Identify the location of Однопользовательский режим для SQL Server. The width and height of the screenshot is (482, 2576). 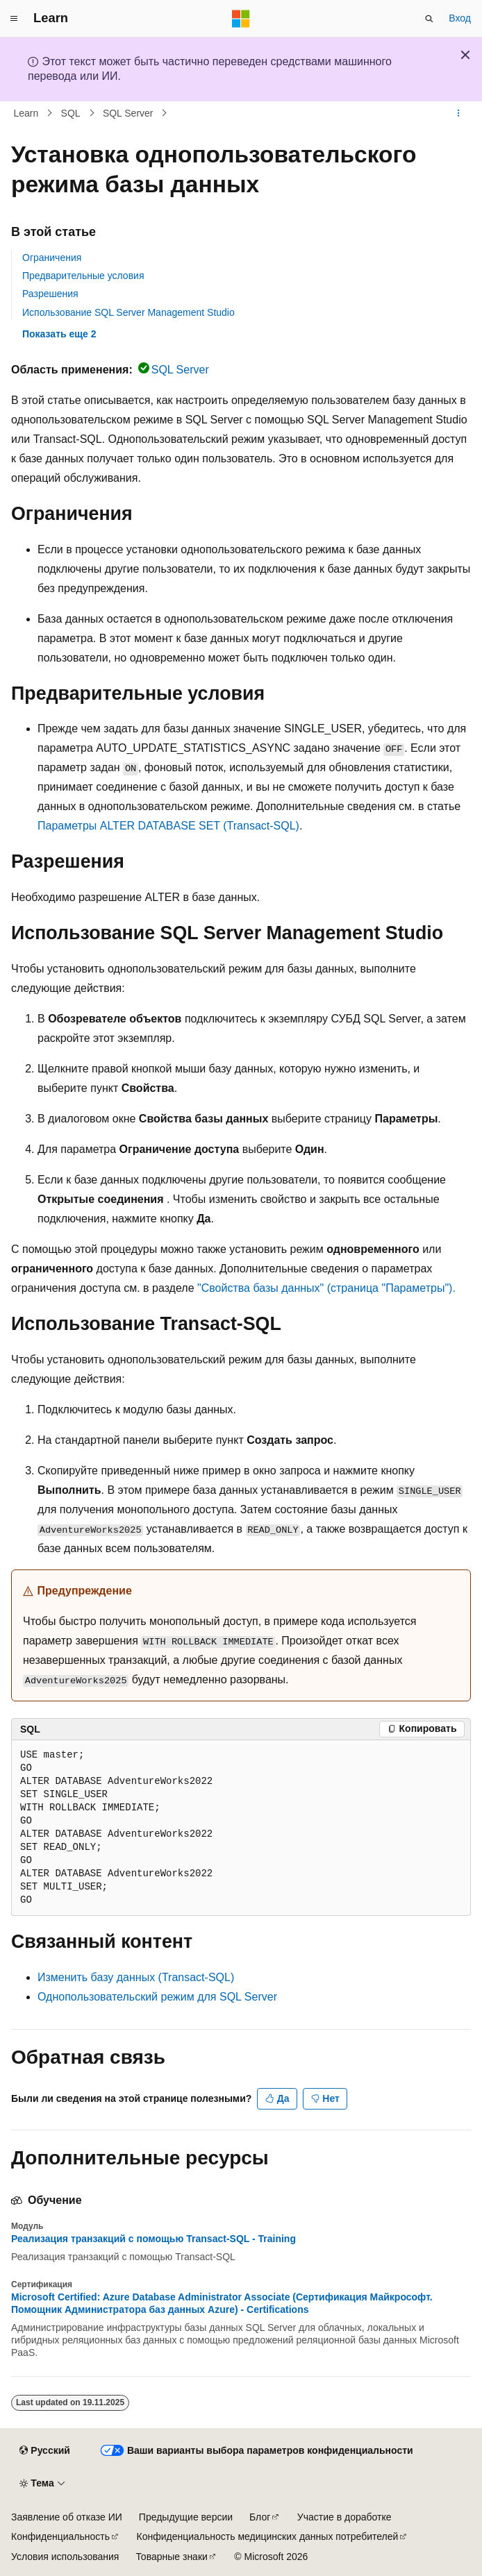
(157, 1997).